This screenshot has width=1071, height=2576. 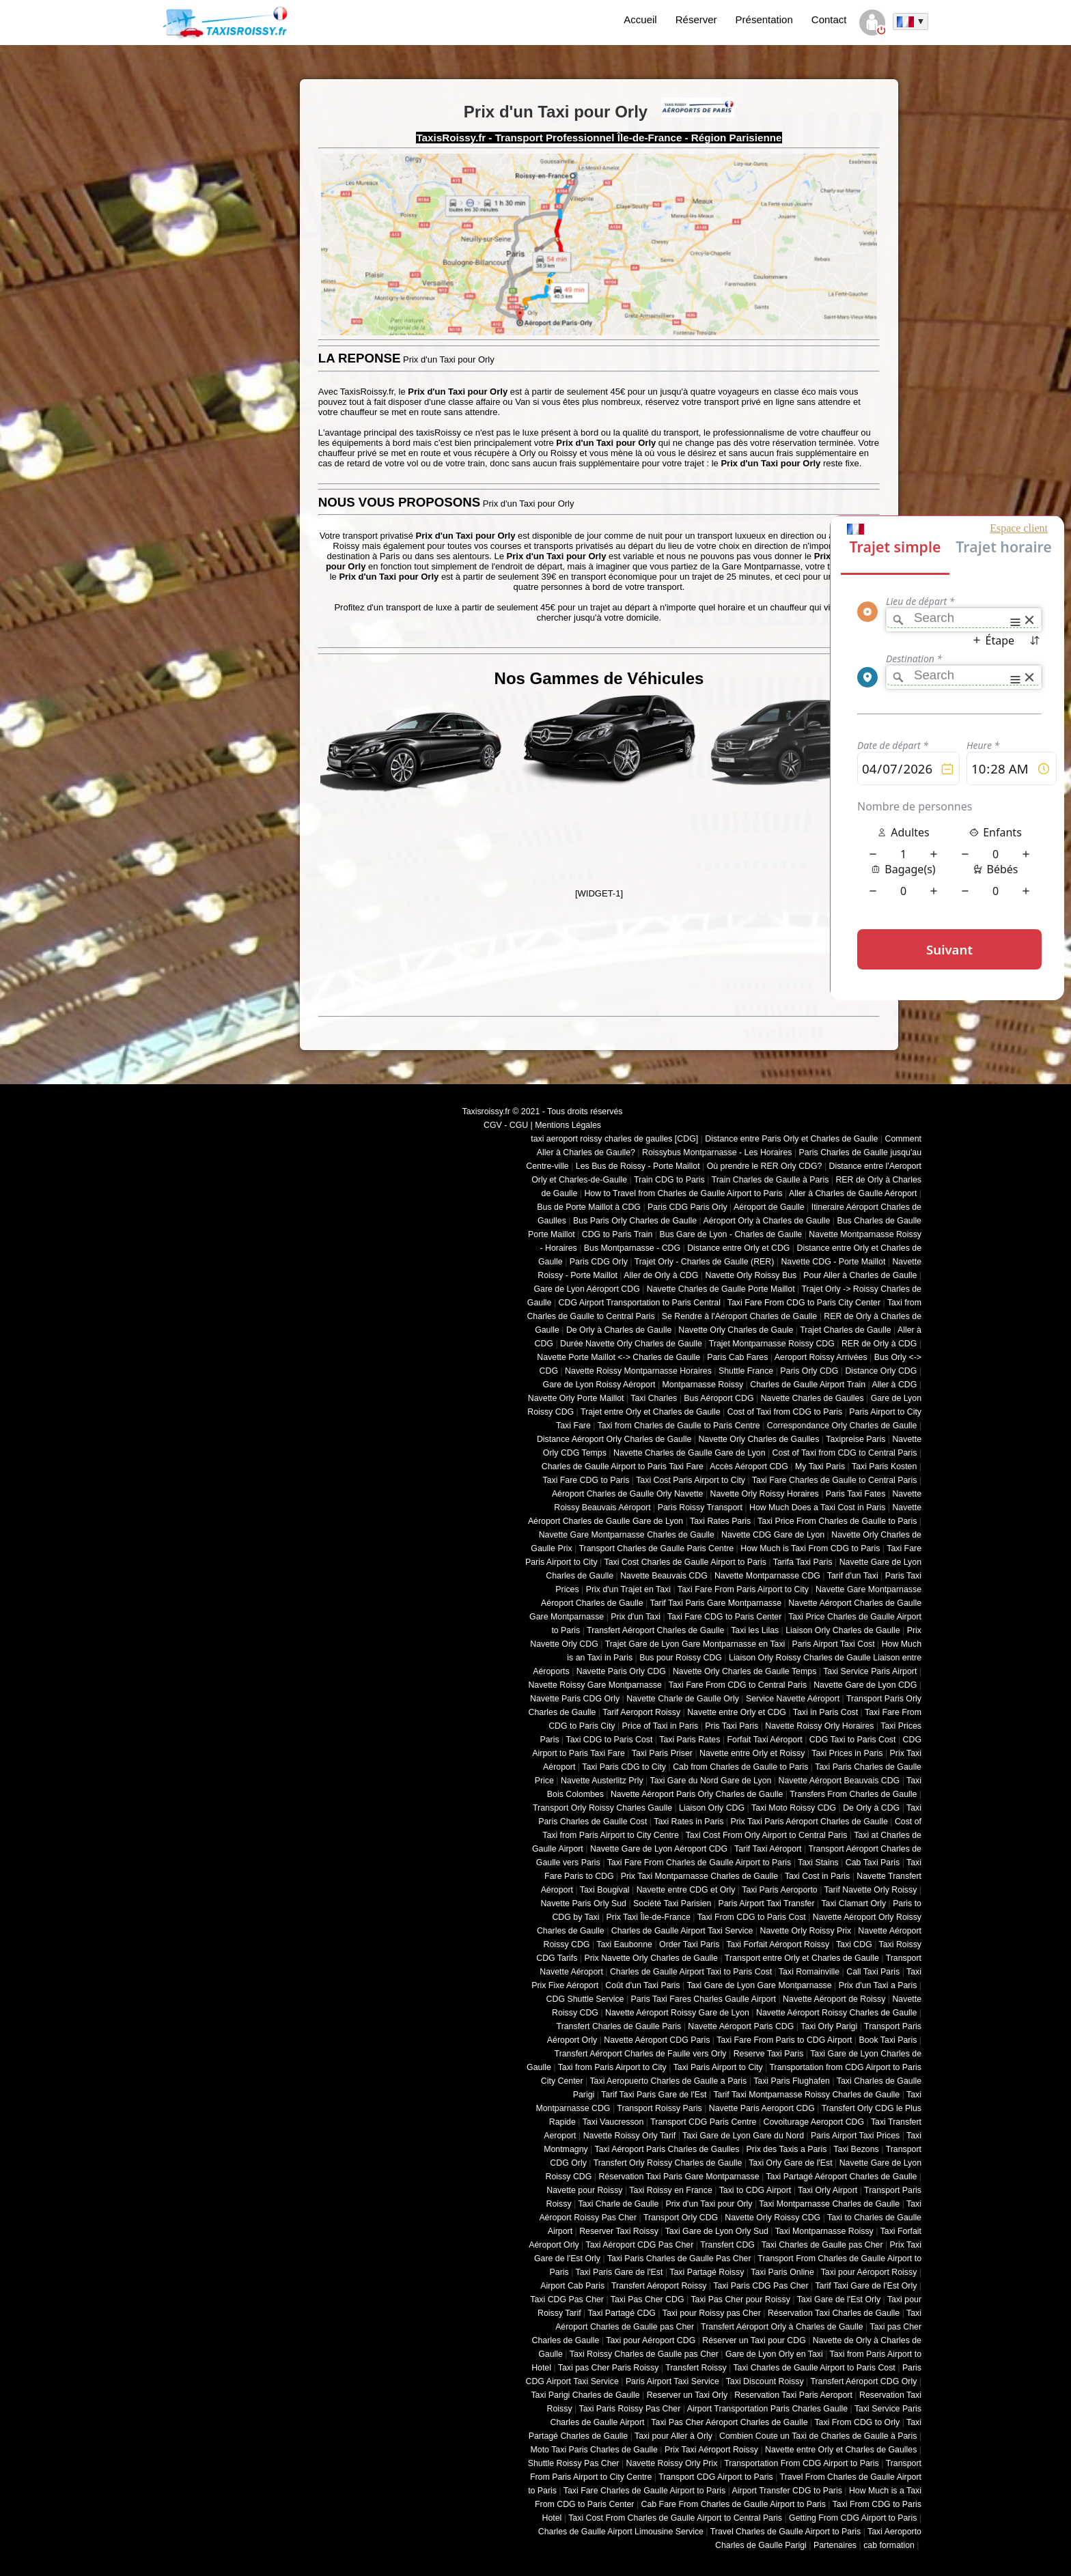 What do you see at coordinates (677, 2013) in the screenshot?
I see `Navette Aéroport Roissy Gare de Lyon` at bounding box center [677, 2013].